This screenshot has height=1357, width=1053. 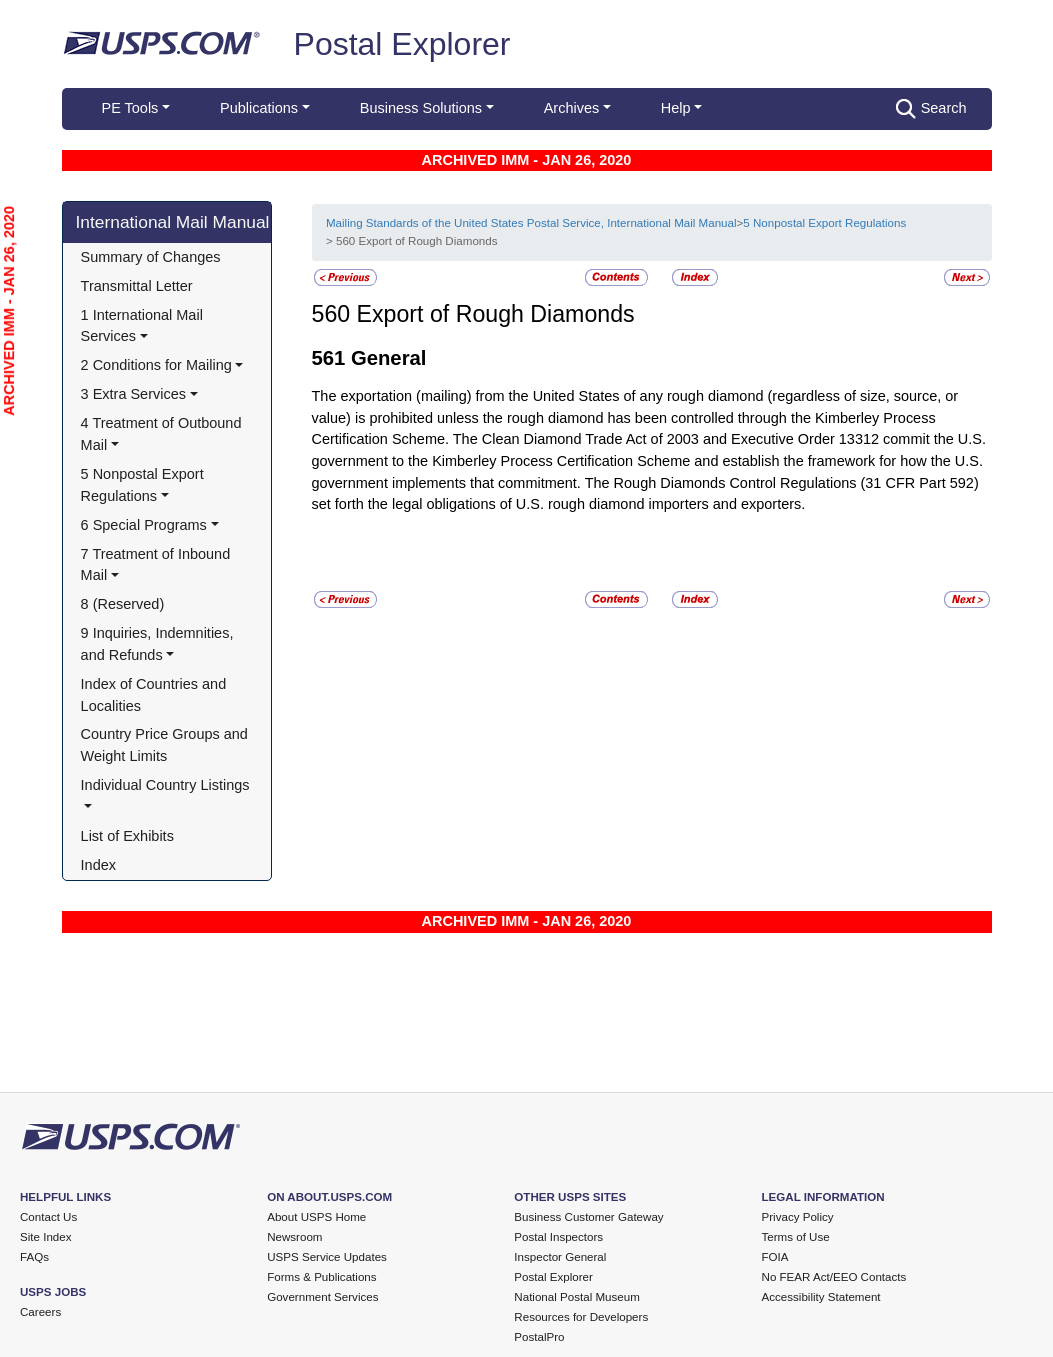 I want to click on No FEAR Act/EEO Contacts, so click(x=834, y=1277).